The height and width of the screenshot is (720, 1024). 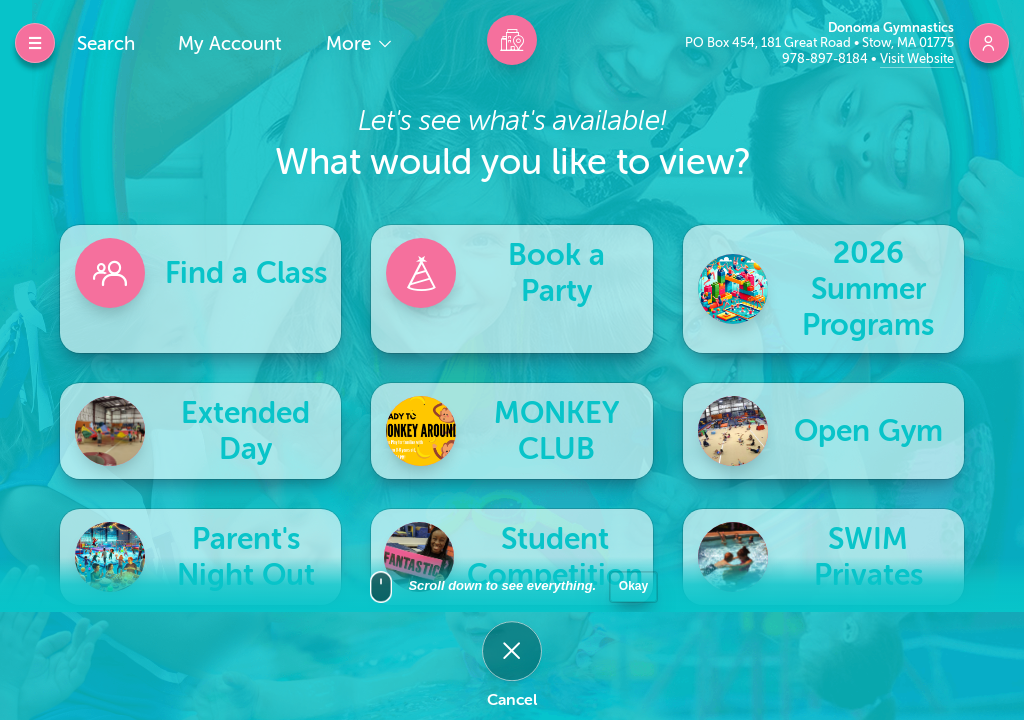 I want to click on Visit Website, so click(x=917, y=58).